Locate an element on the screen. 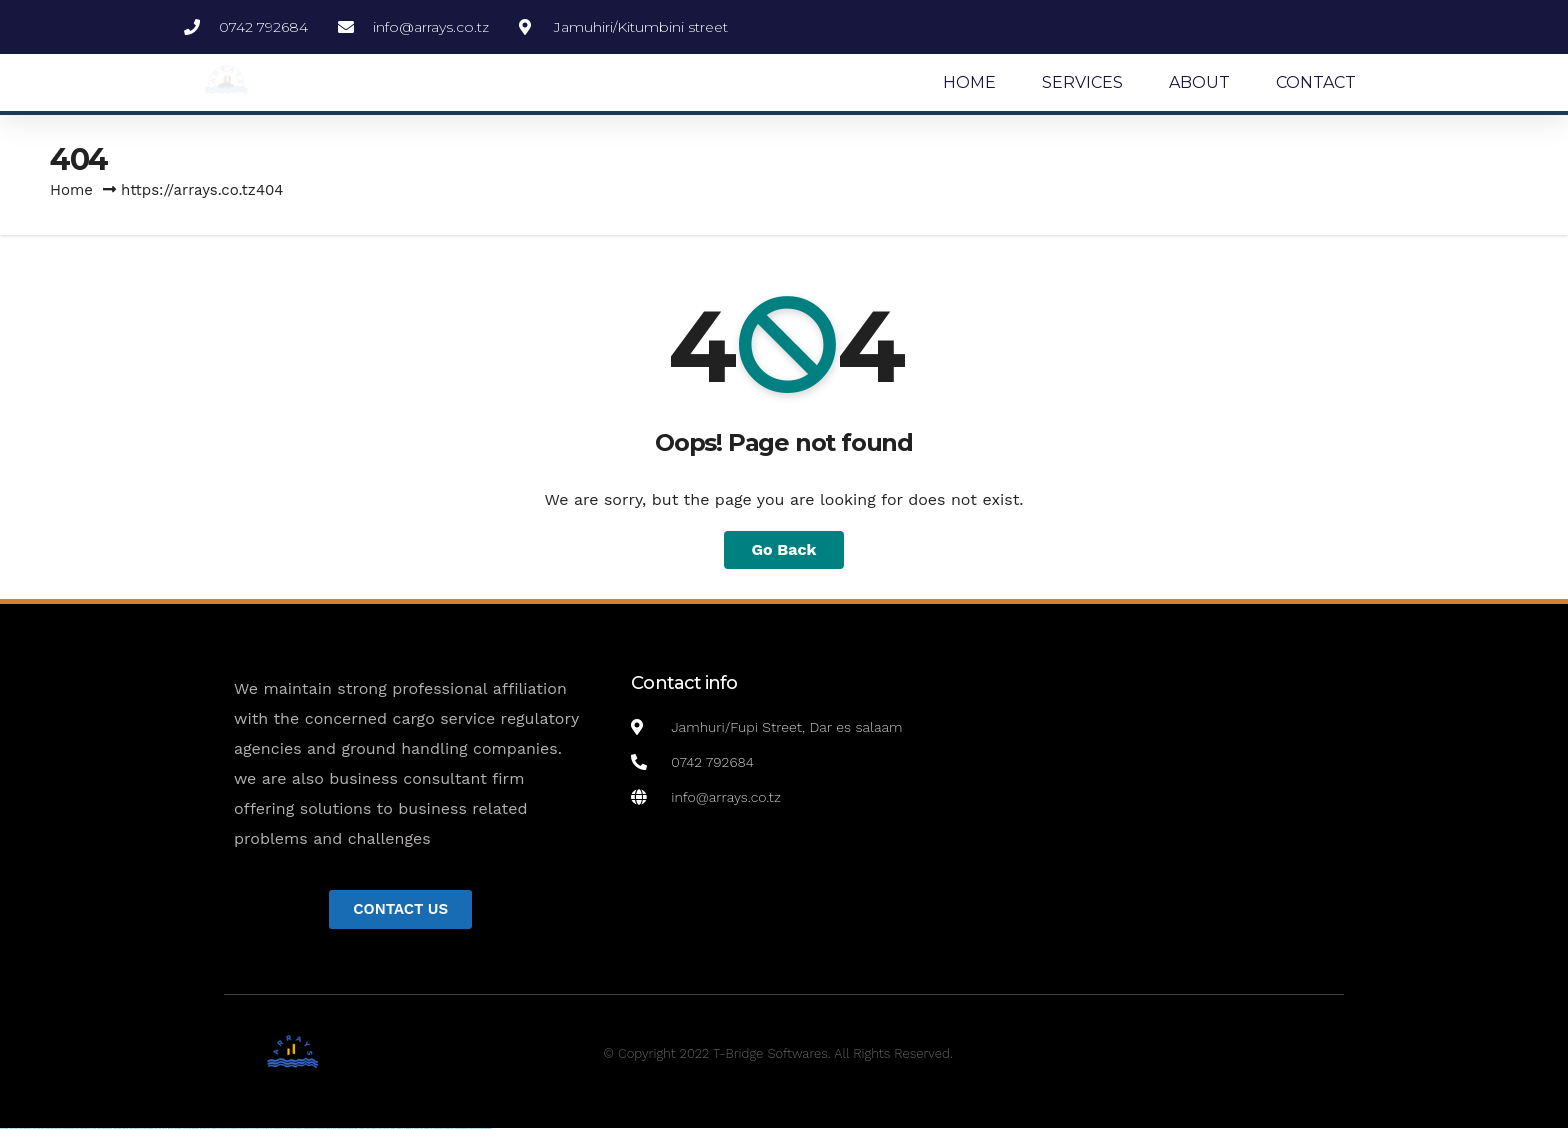 This screenshot has width=1568, height=1129. pinup is located at coordinates (214, 1128).